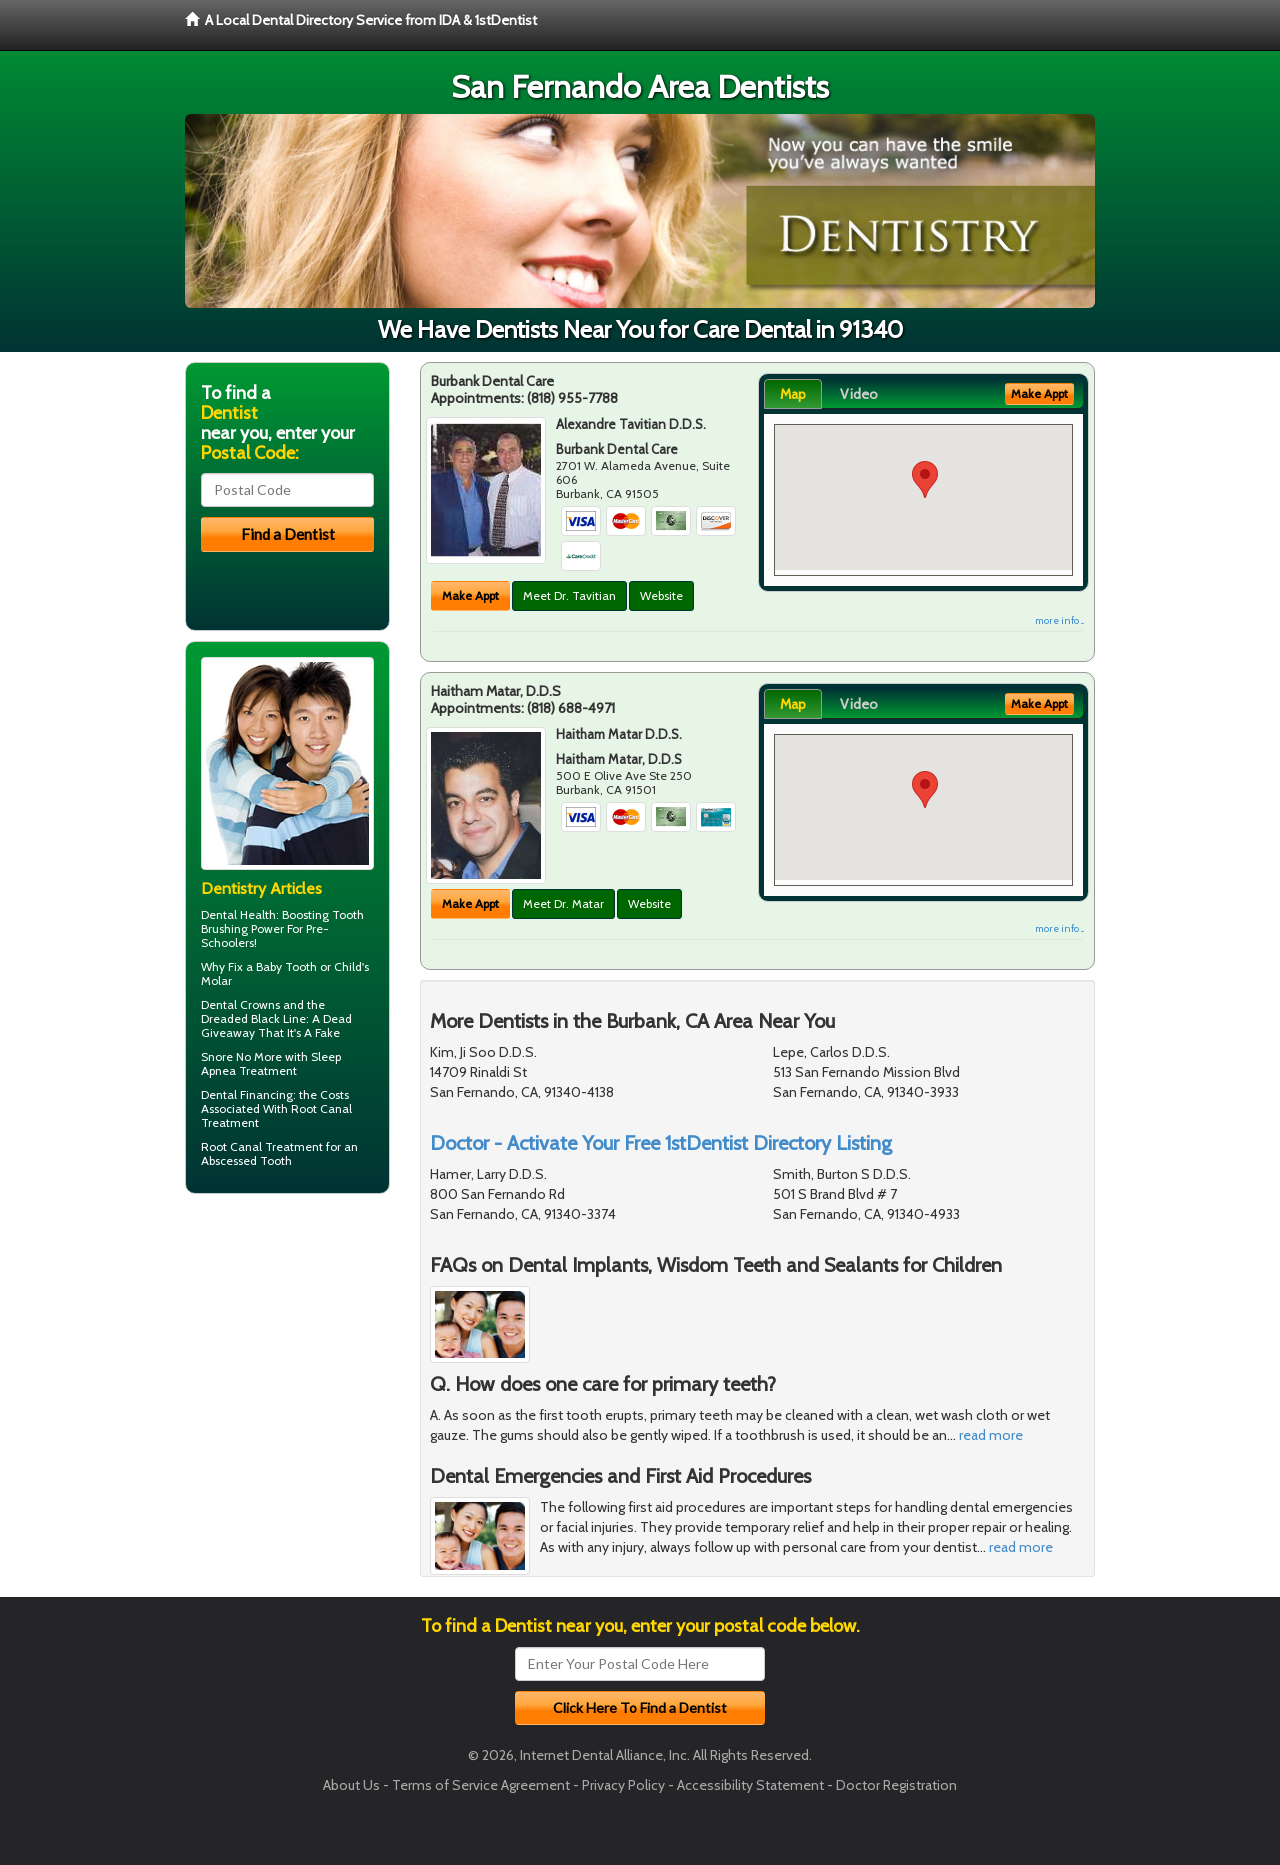 The width and height of the screenshot is (1280, 1865). I want to click on Doctor - Activate Your Free 1stDentist Directory Listing, so click(661, 1143).